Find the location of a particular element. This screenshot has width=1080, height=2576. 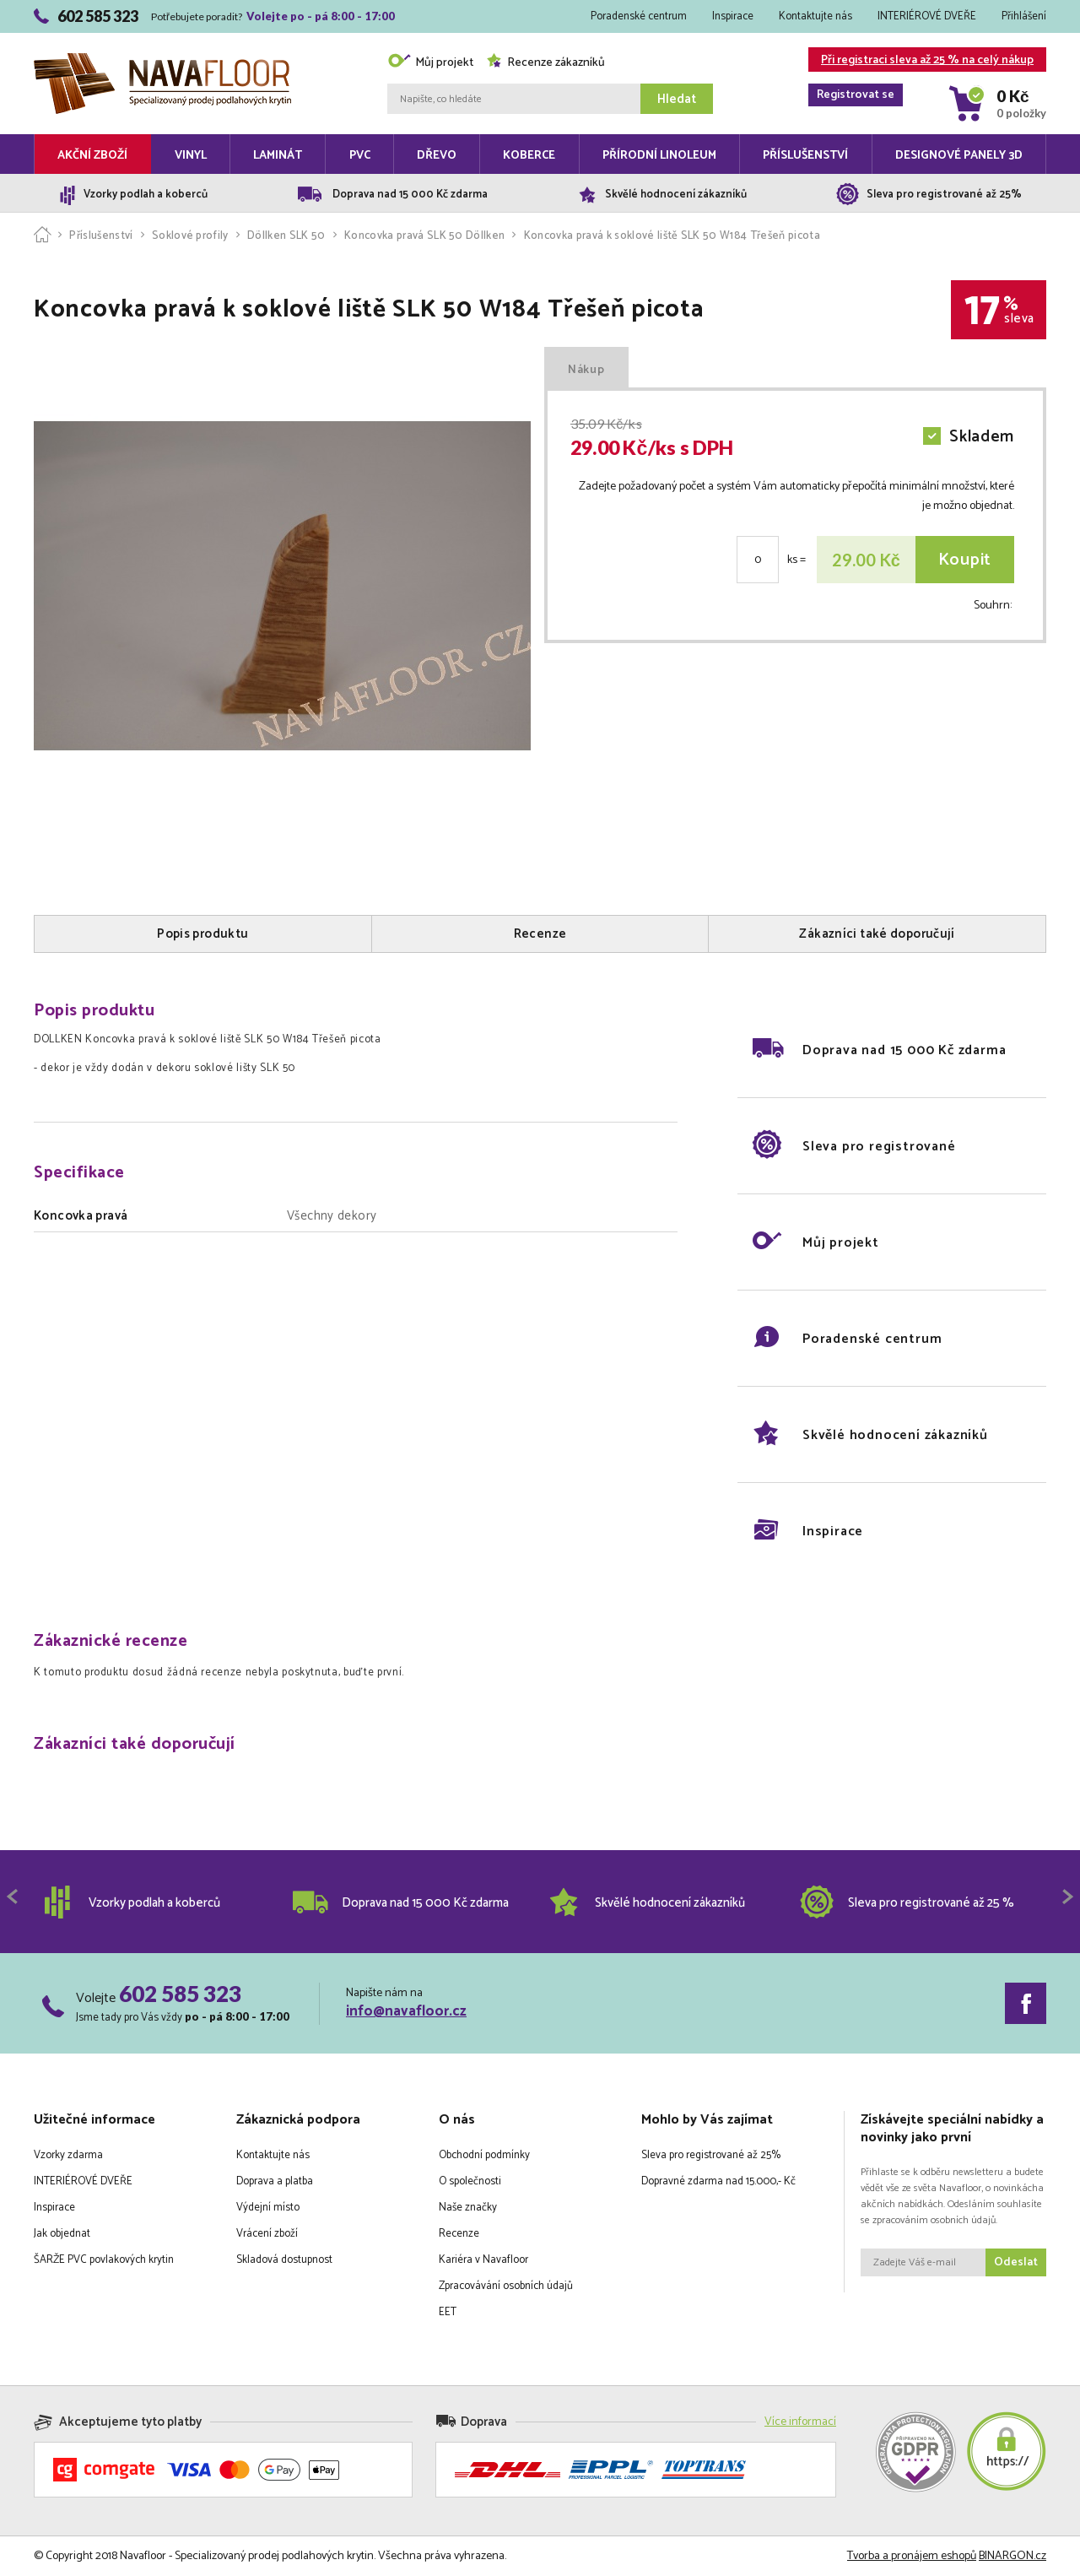

Recenze zákazníků is located at coordinates (545, 63).